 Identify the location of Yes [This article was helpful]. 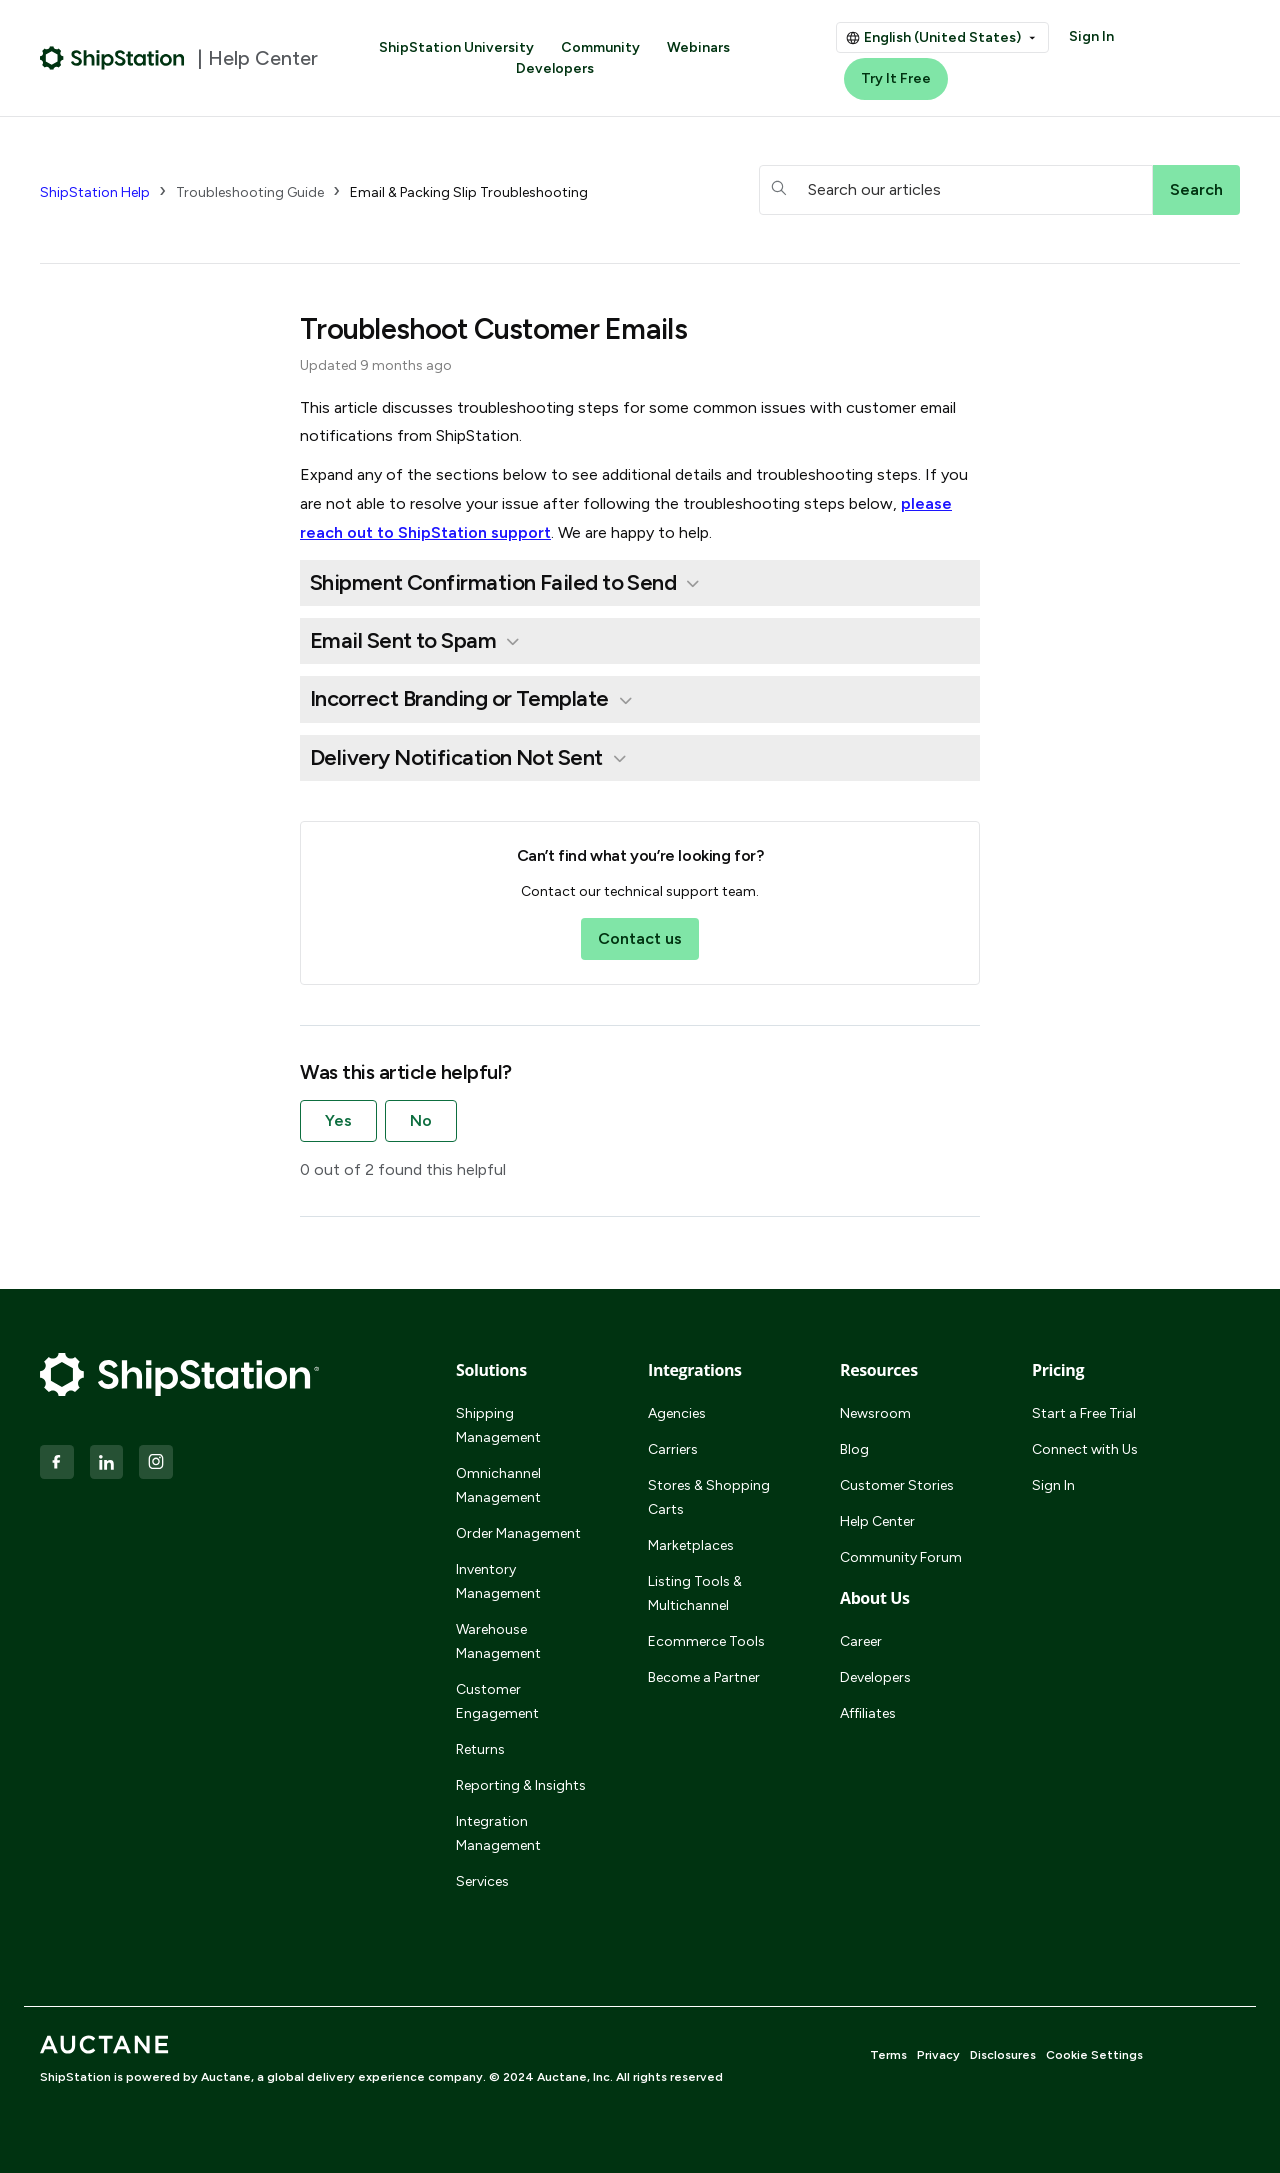
(338, 1120).